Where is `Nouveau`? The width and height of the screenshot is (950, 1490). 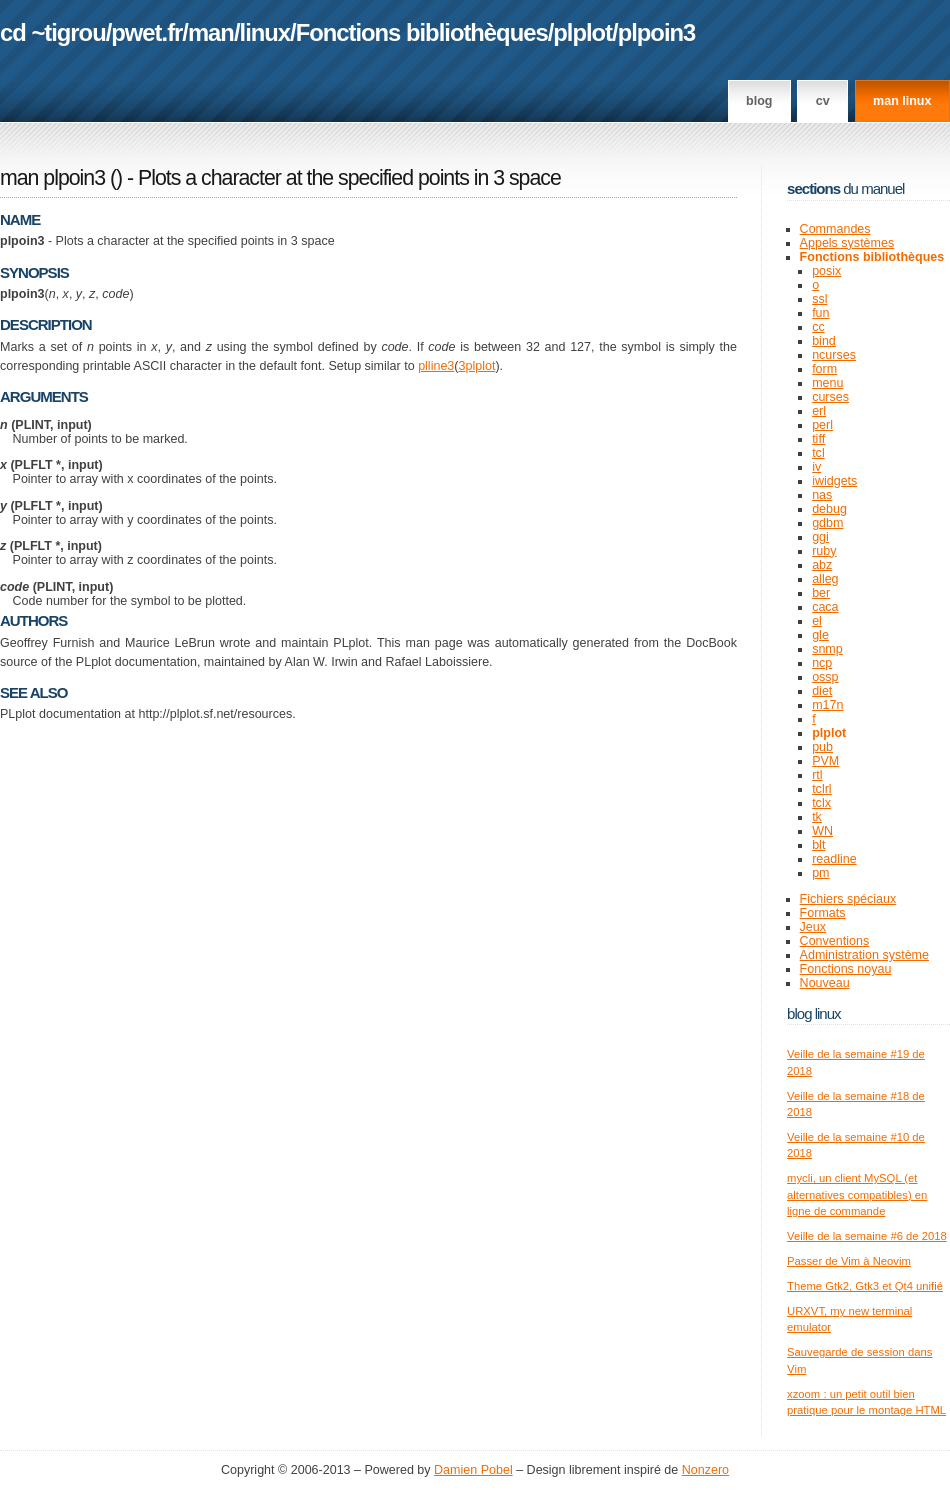
Nouveau is located at coordinates (825, 983).